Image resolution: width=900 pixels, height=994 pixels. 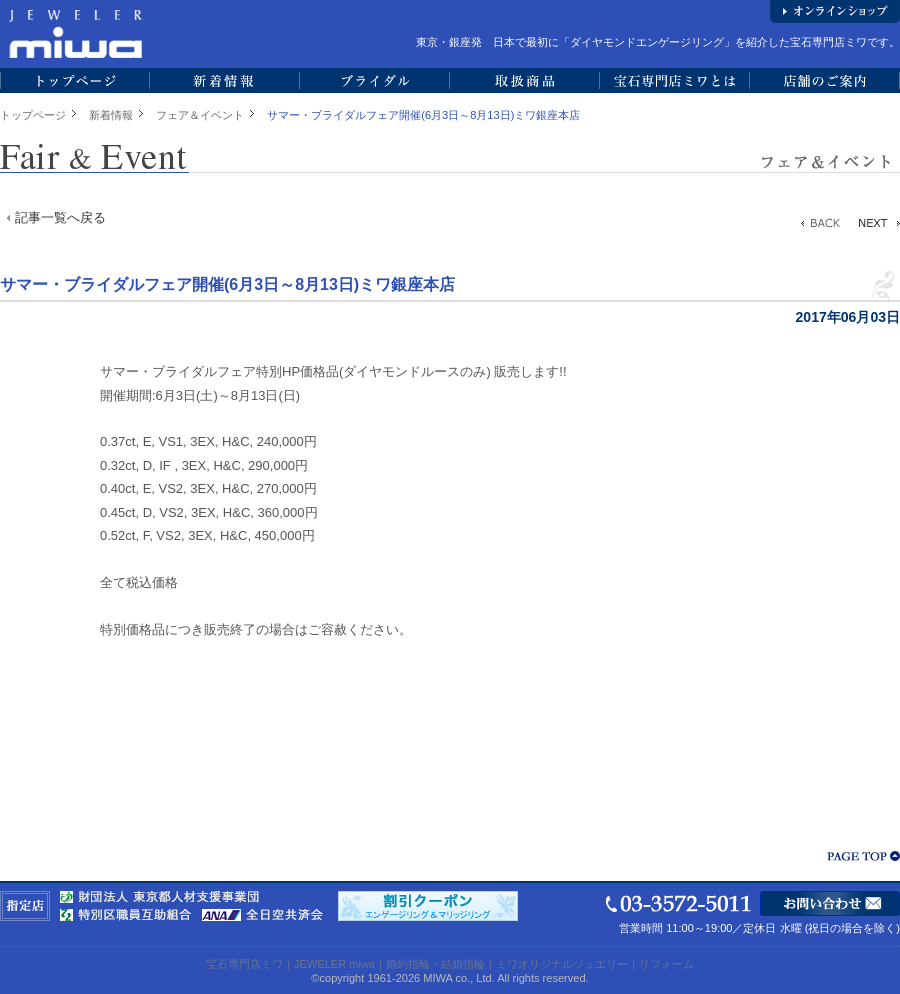 I want to click on ミワオリジナルジュエリー, so click(x=562, y=964).